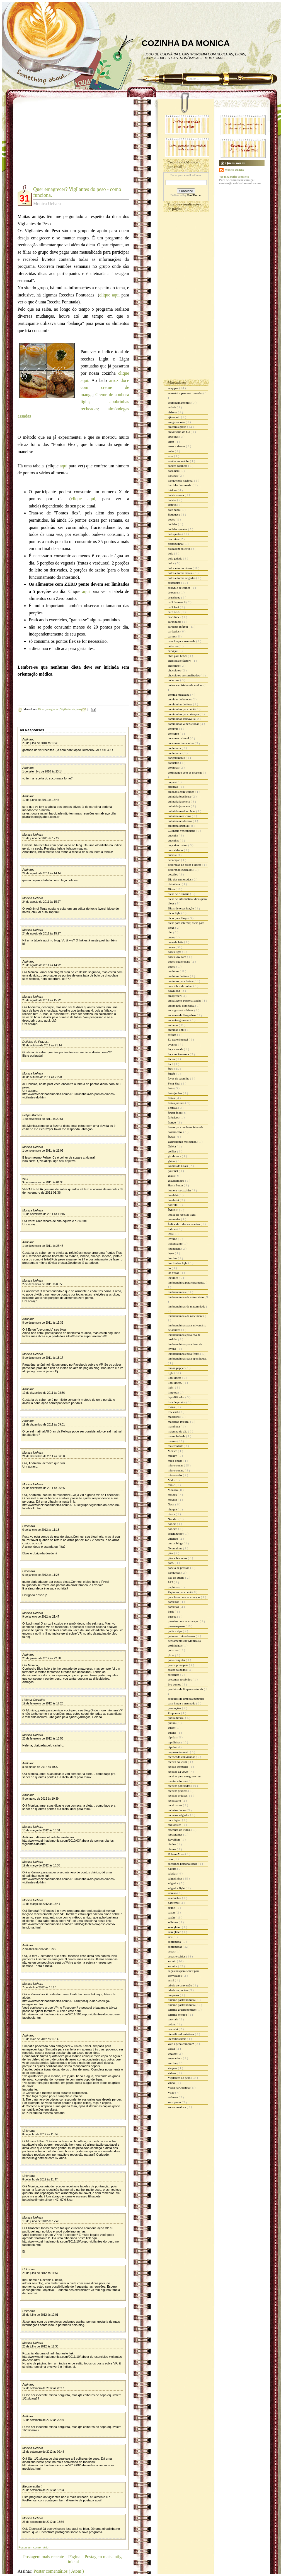 Image resolution: width=281 pixels, height=2576 pixels. Describe the element at coordinates (172, 407) in the screenshot. I see `activia` at that location.